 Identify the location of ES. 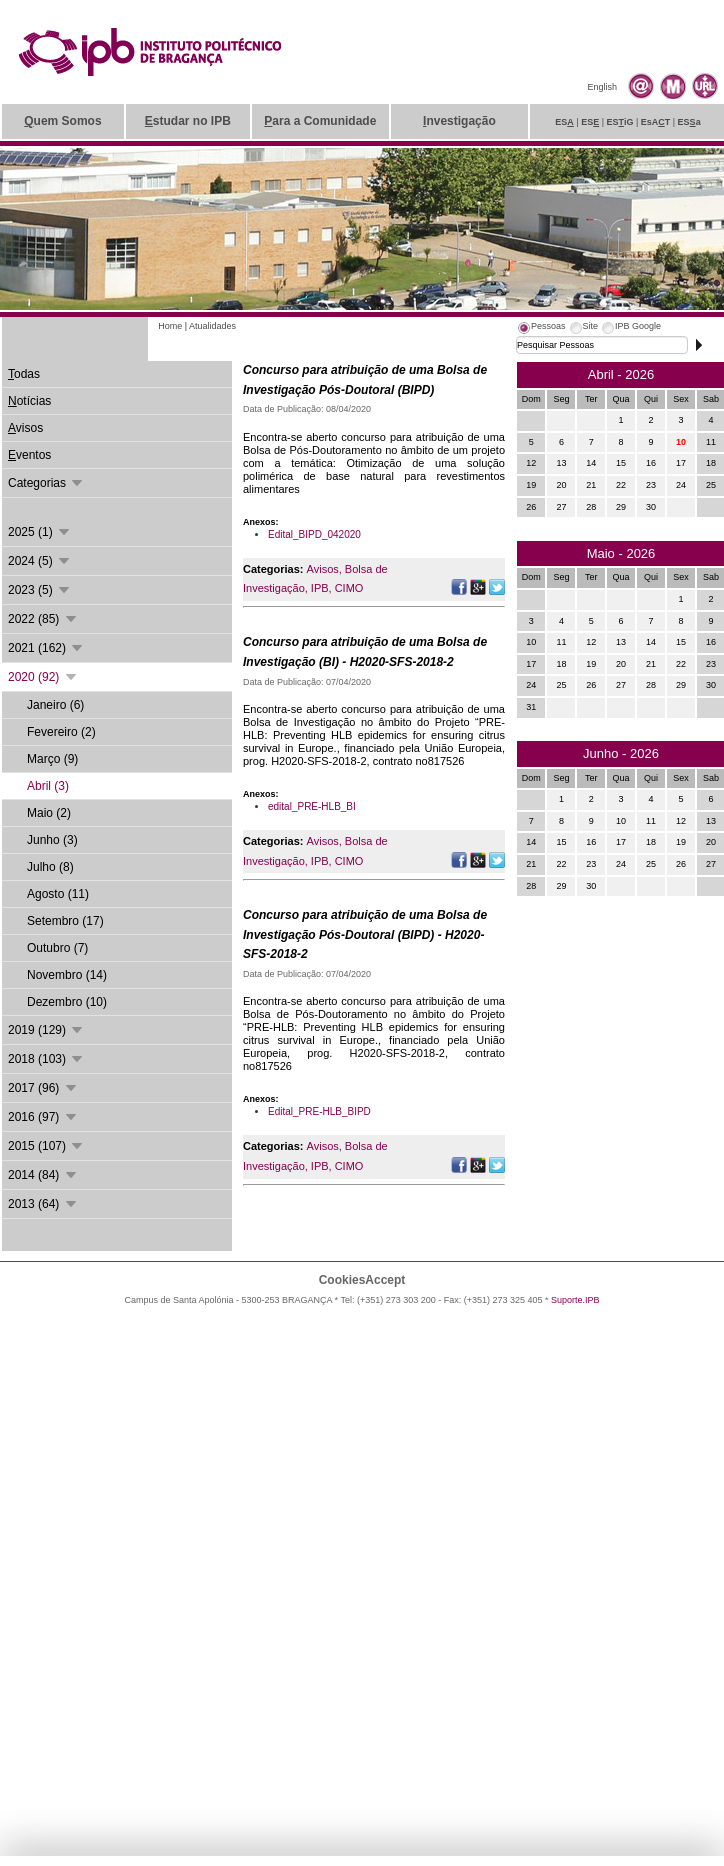
(564, 122).